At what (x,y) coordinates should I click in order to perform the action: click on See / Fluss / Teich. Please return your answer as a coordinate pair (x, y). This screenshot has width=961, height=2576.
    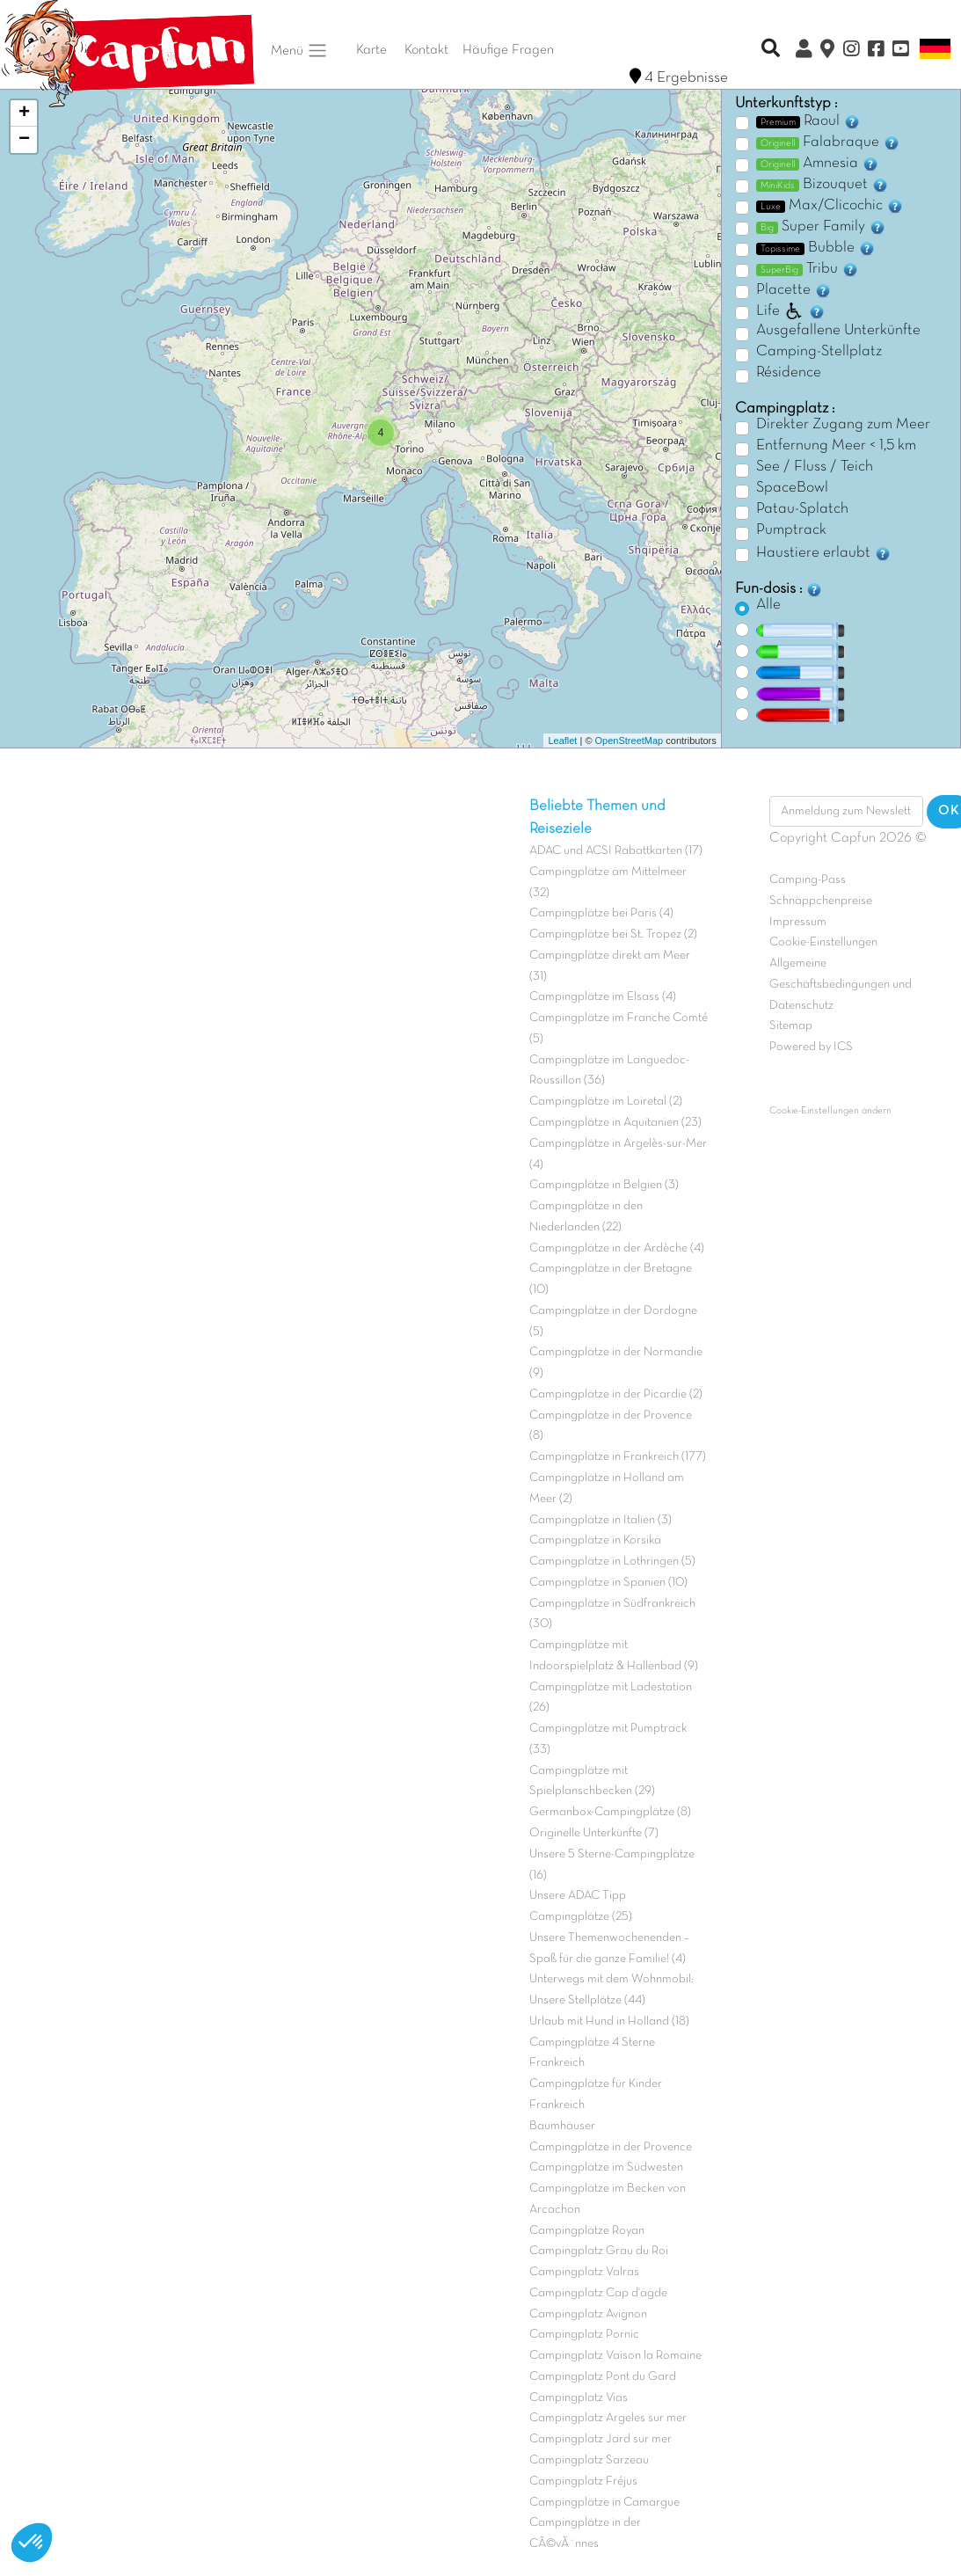
    Looking at the image, I should click on (814, 467).